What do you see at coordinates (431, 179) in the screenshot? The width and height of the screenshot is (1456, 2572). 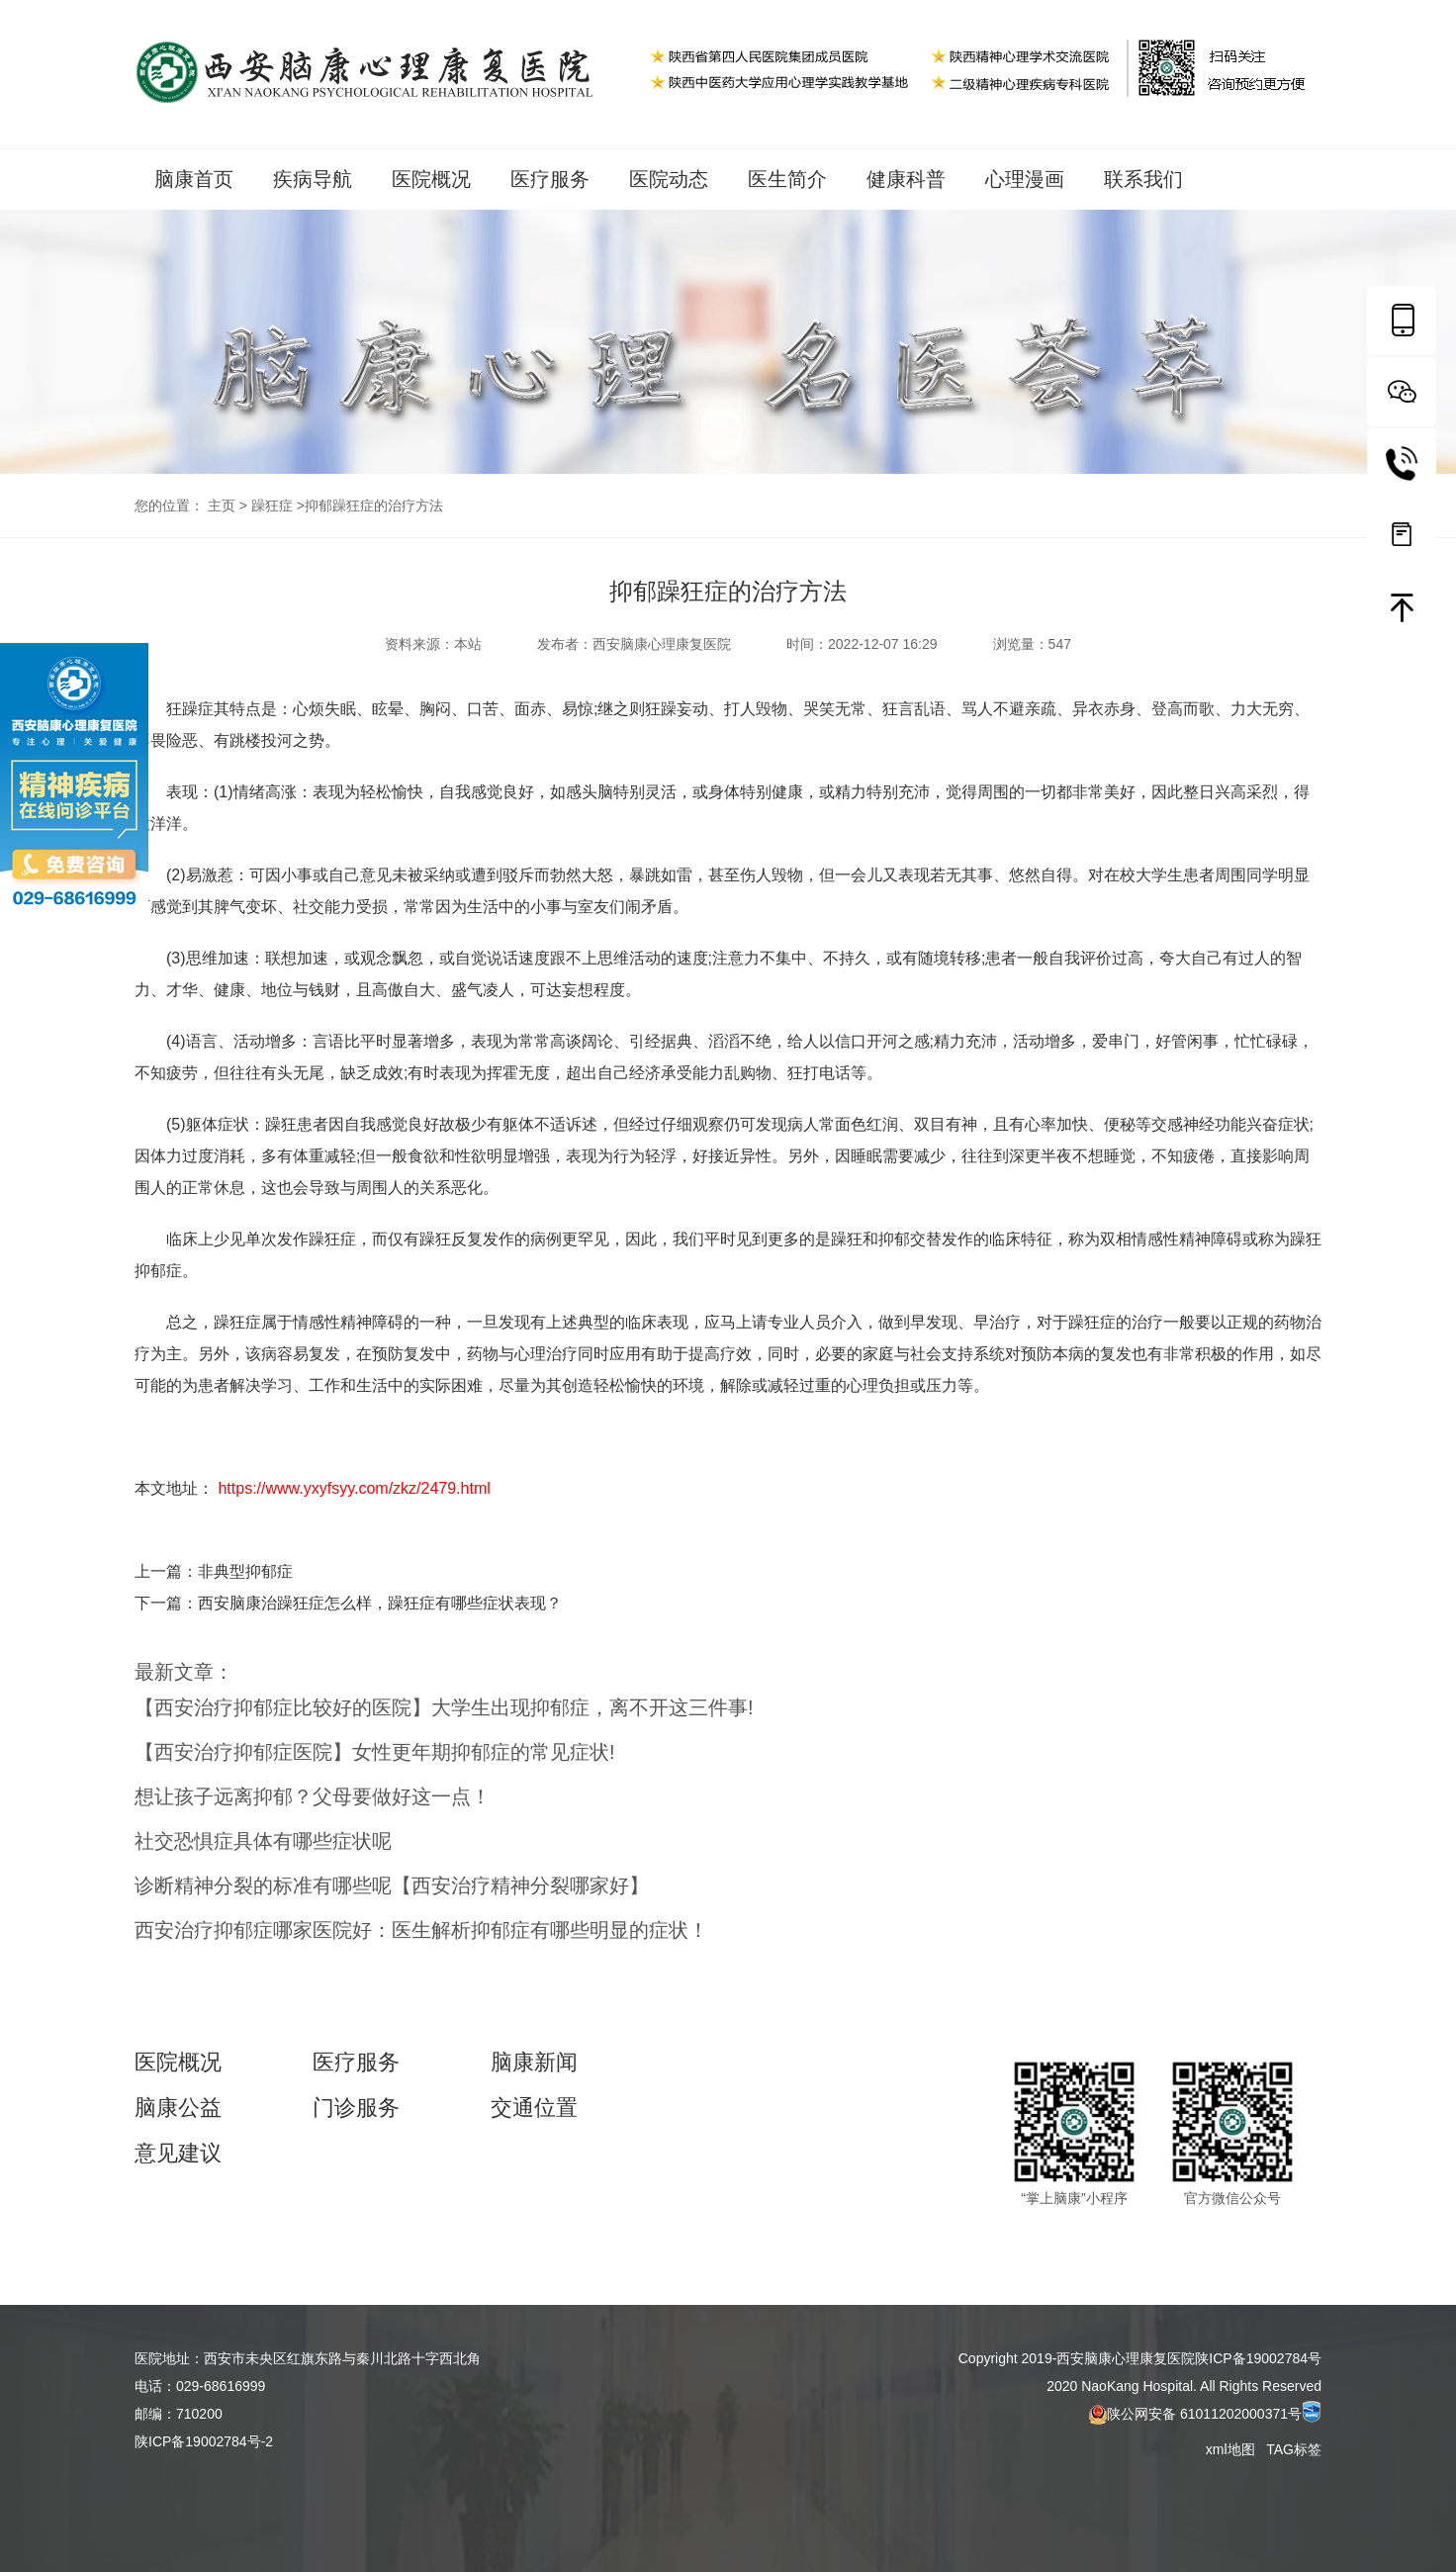 I see `医院概况` at bounding box center [431, 179].